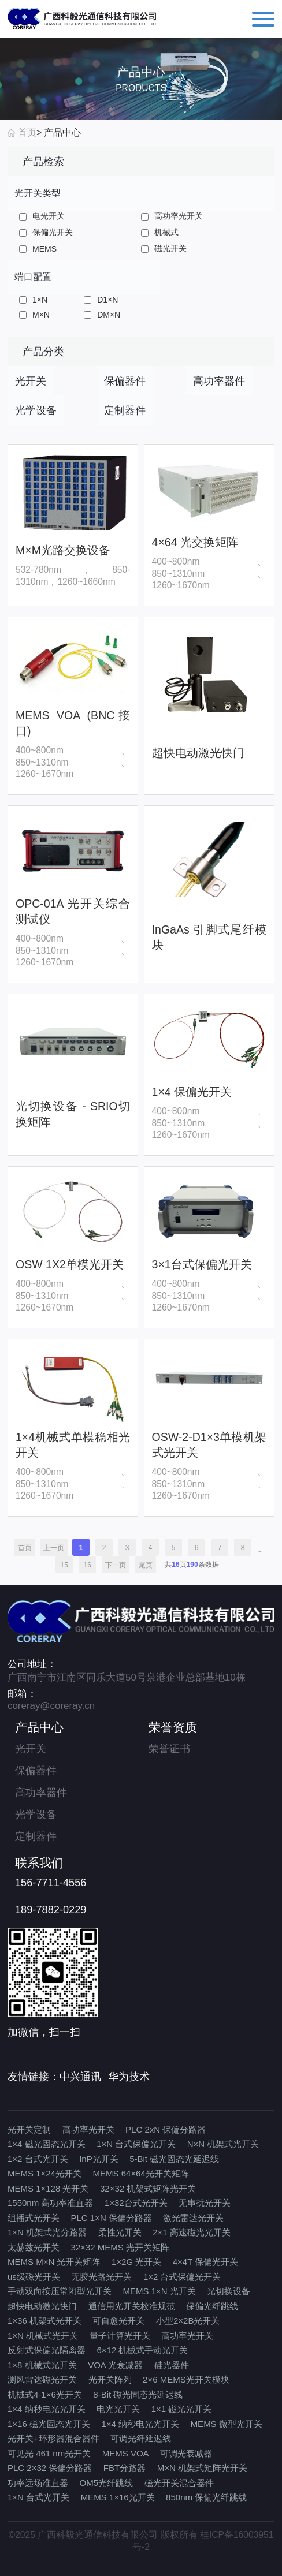  I want to click on 1×32台式光开关, so click(136, 2203).